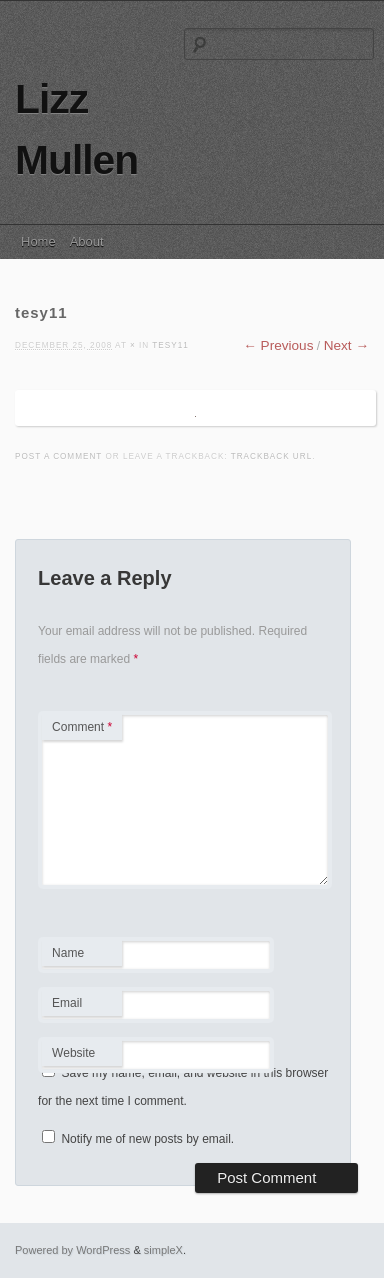 This screenshot has width=384, height=1278. Describe the element at coordinates (163, 1250) in the screenshot. I see `simpleX` at that location.